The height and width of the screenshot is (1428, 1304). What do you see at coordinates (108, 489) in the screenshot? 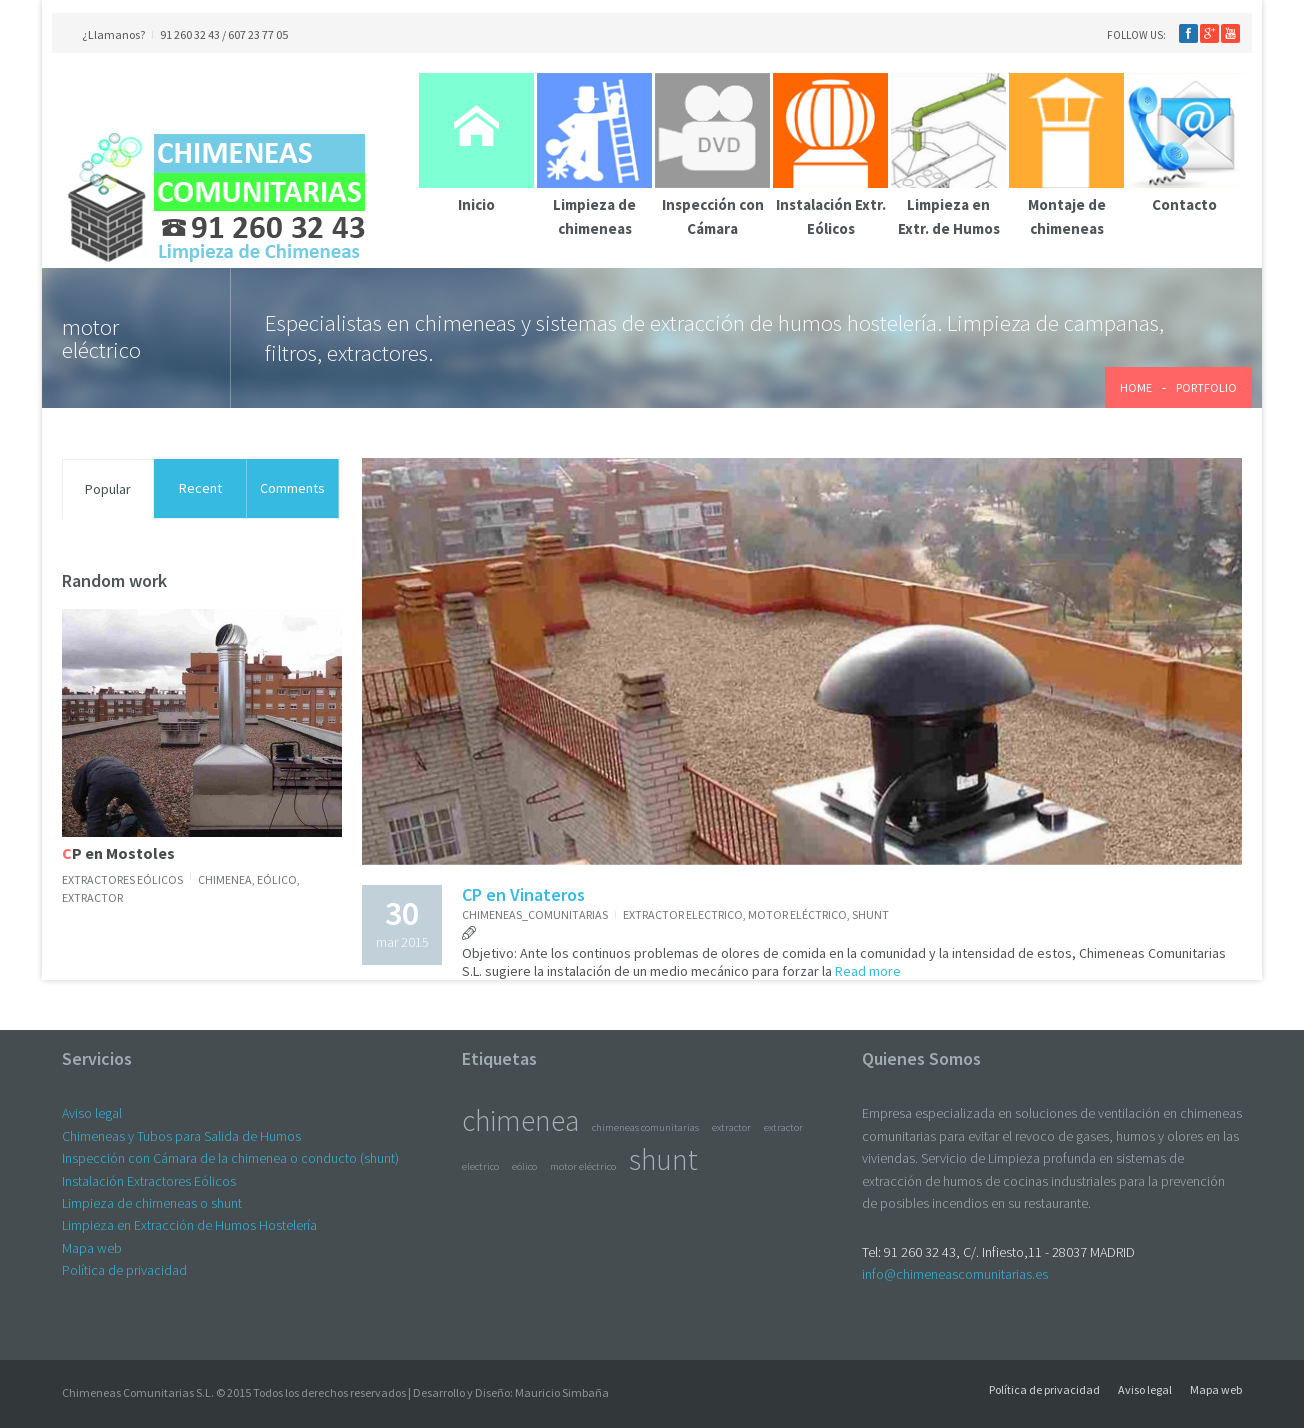
I see `Popular` at bounding box center [108, 489].